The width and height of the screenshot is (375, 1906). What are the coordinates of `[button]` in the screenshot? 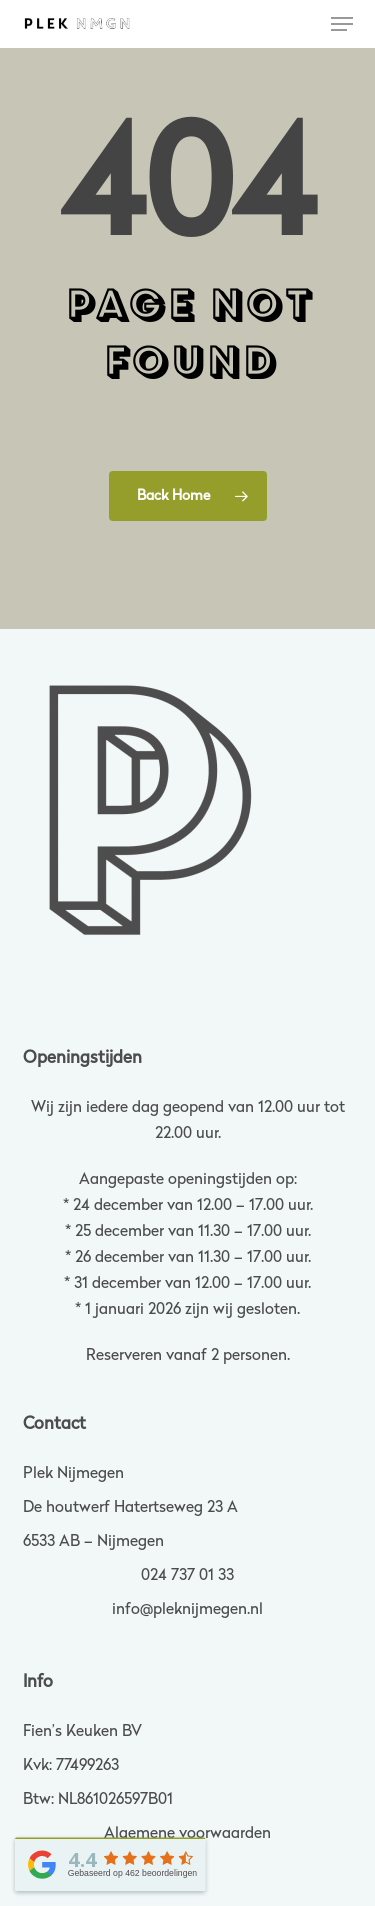 It's located at (342, 24).